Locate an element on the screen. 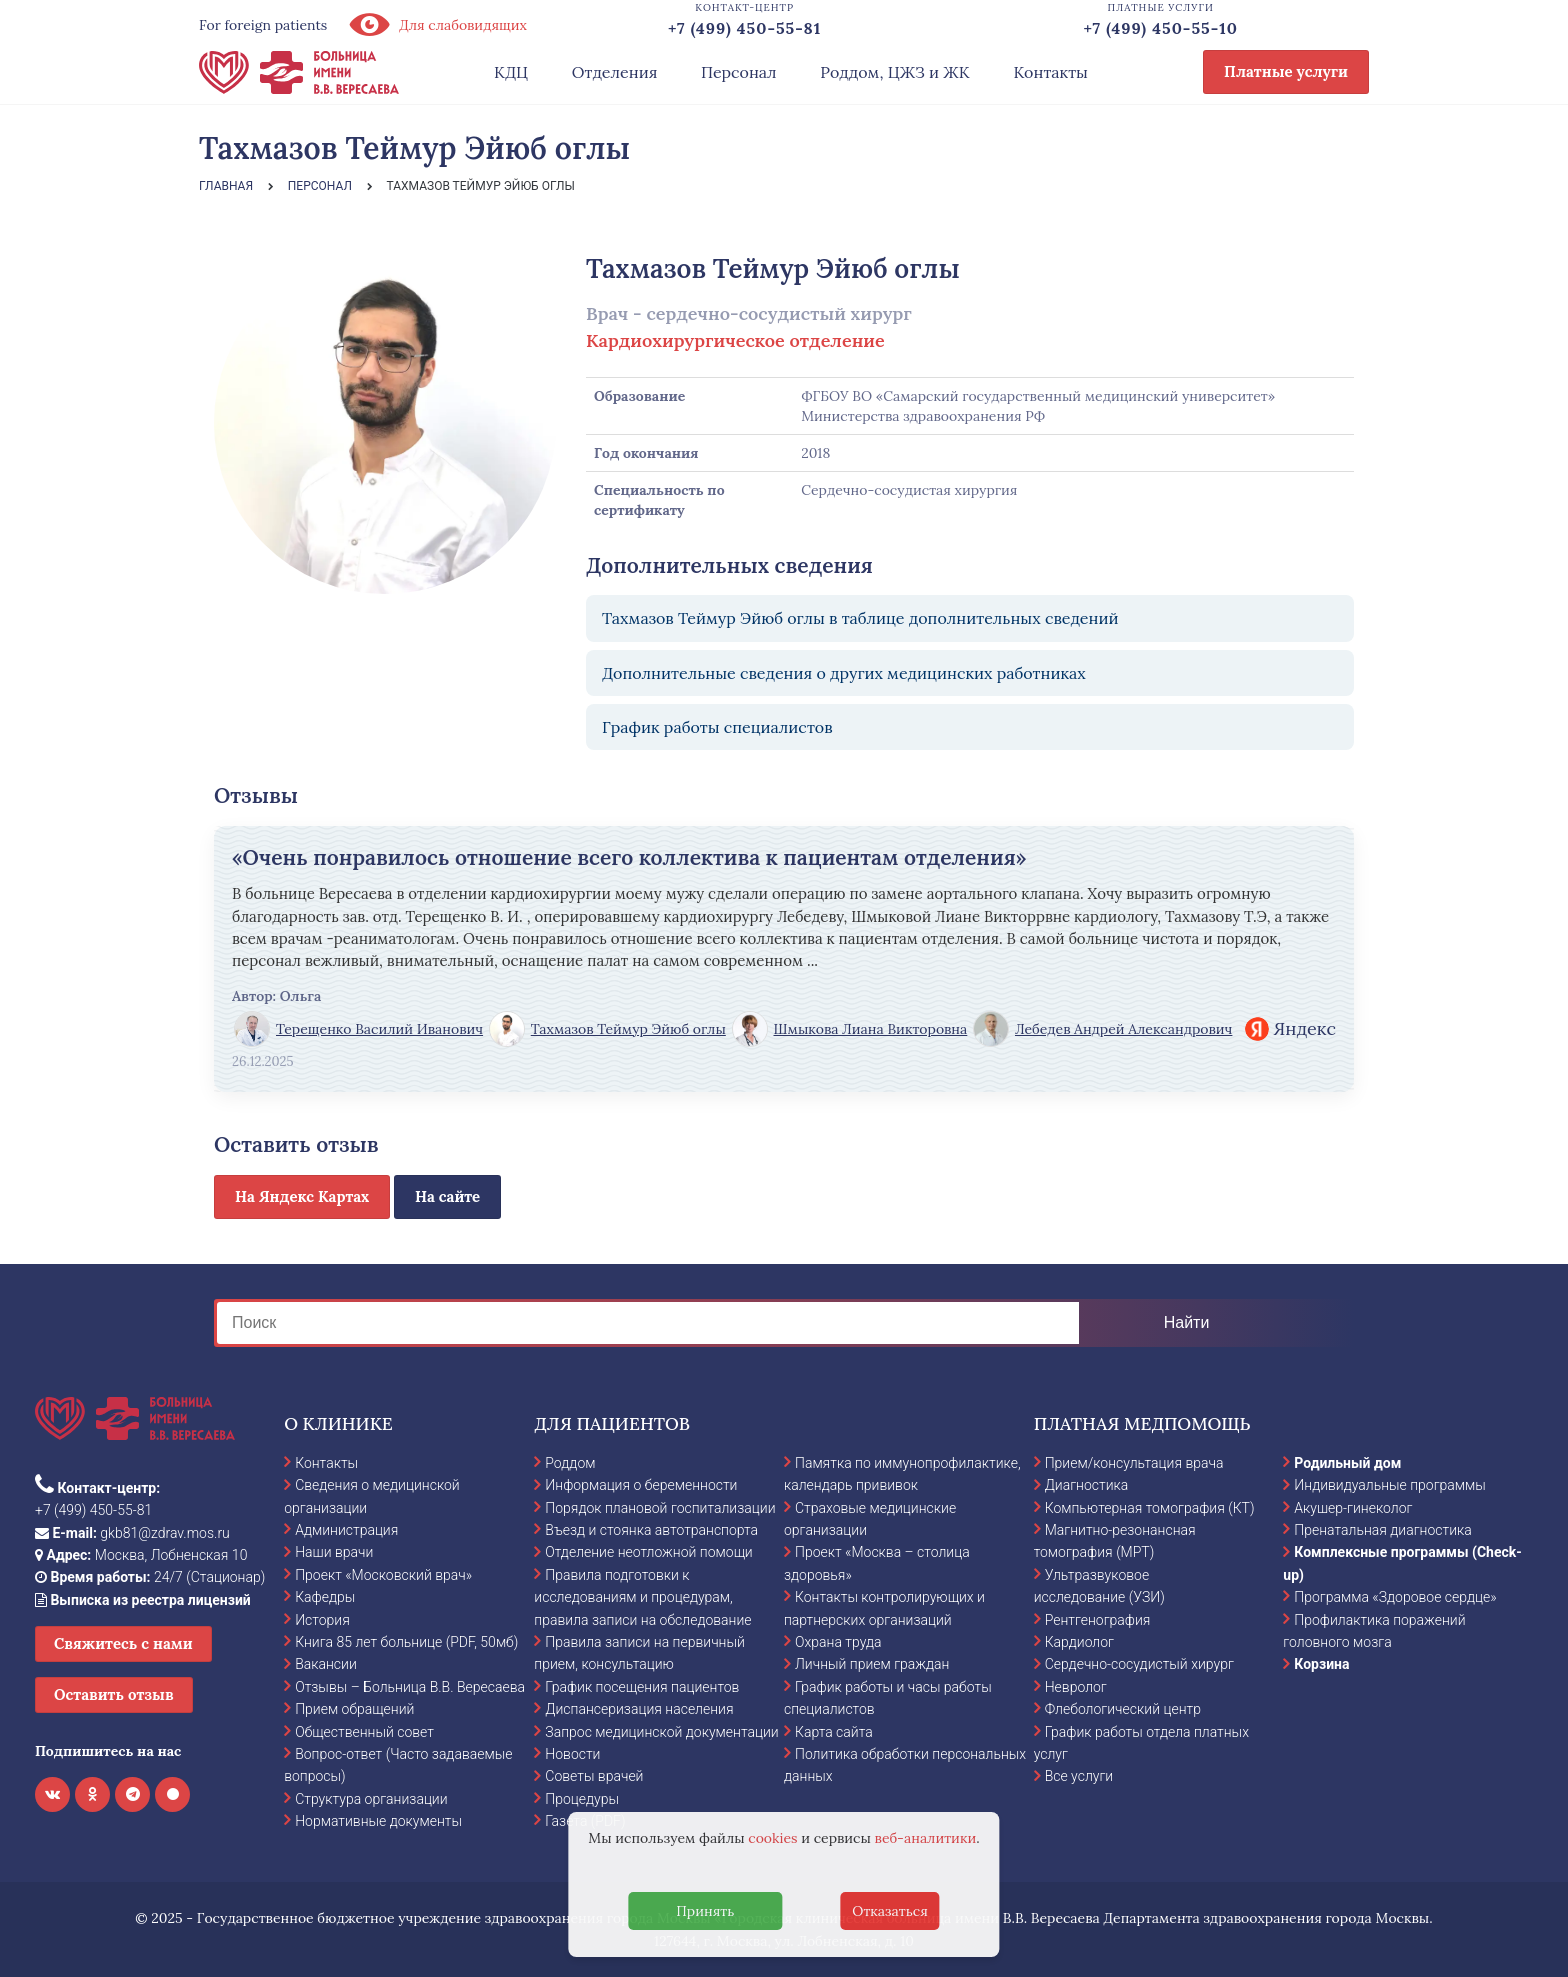  Общественный совет is located at coordinates (364, 1732).